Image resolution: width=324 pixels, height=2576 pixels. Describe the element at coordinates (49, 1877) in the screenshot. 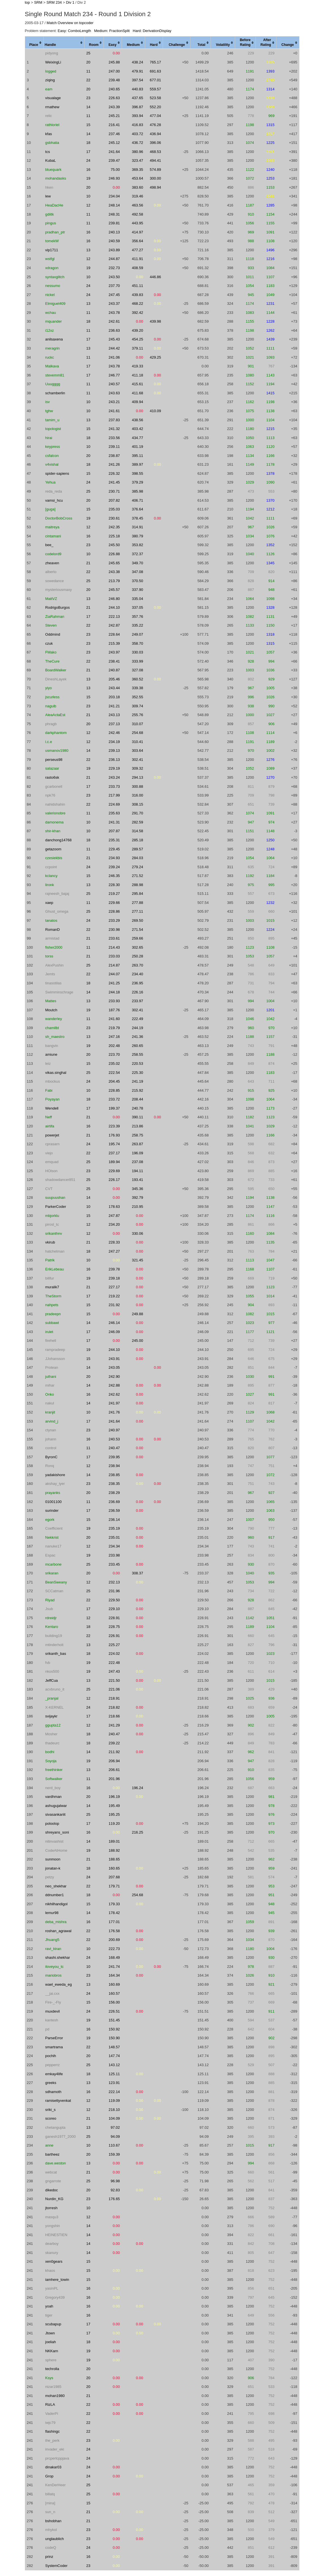

I see `petzy` at that location.